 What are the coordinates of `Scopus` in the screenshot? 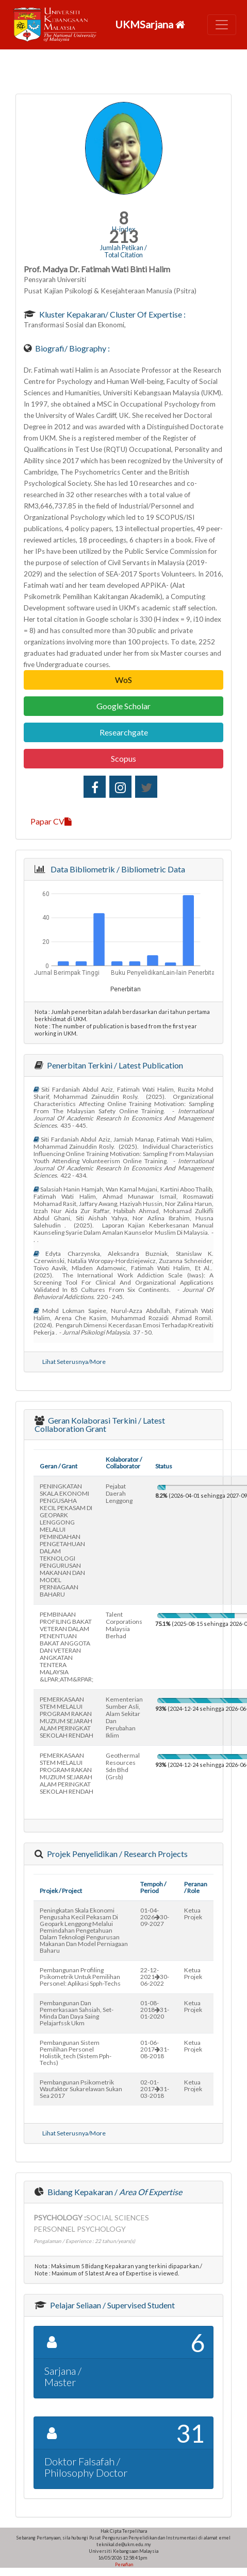 It's located at (123, 758).